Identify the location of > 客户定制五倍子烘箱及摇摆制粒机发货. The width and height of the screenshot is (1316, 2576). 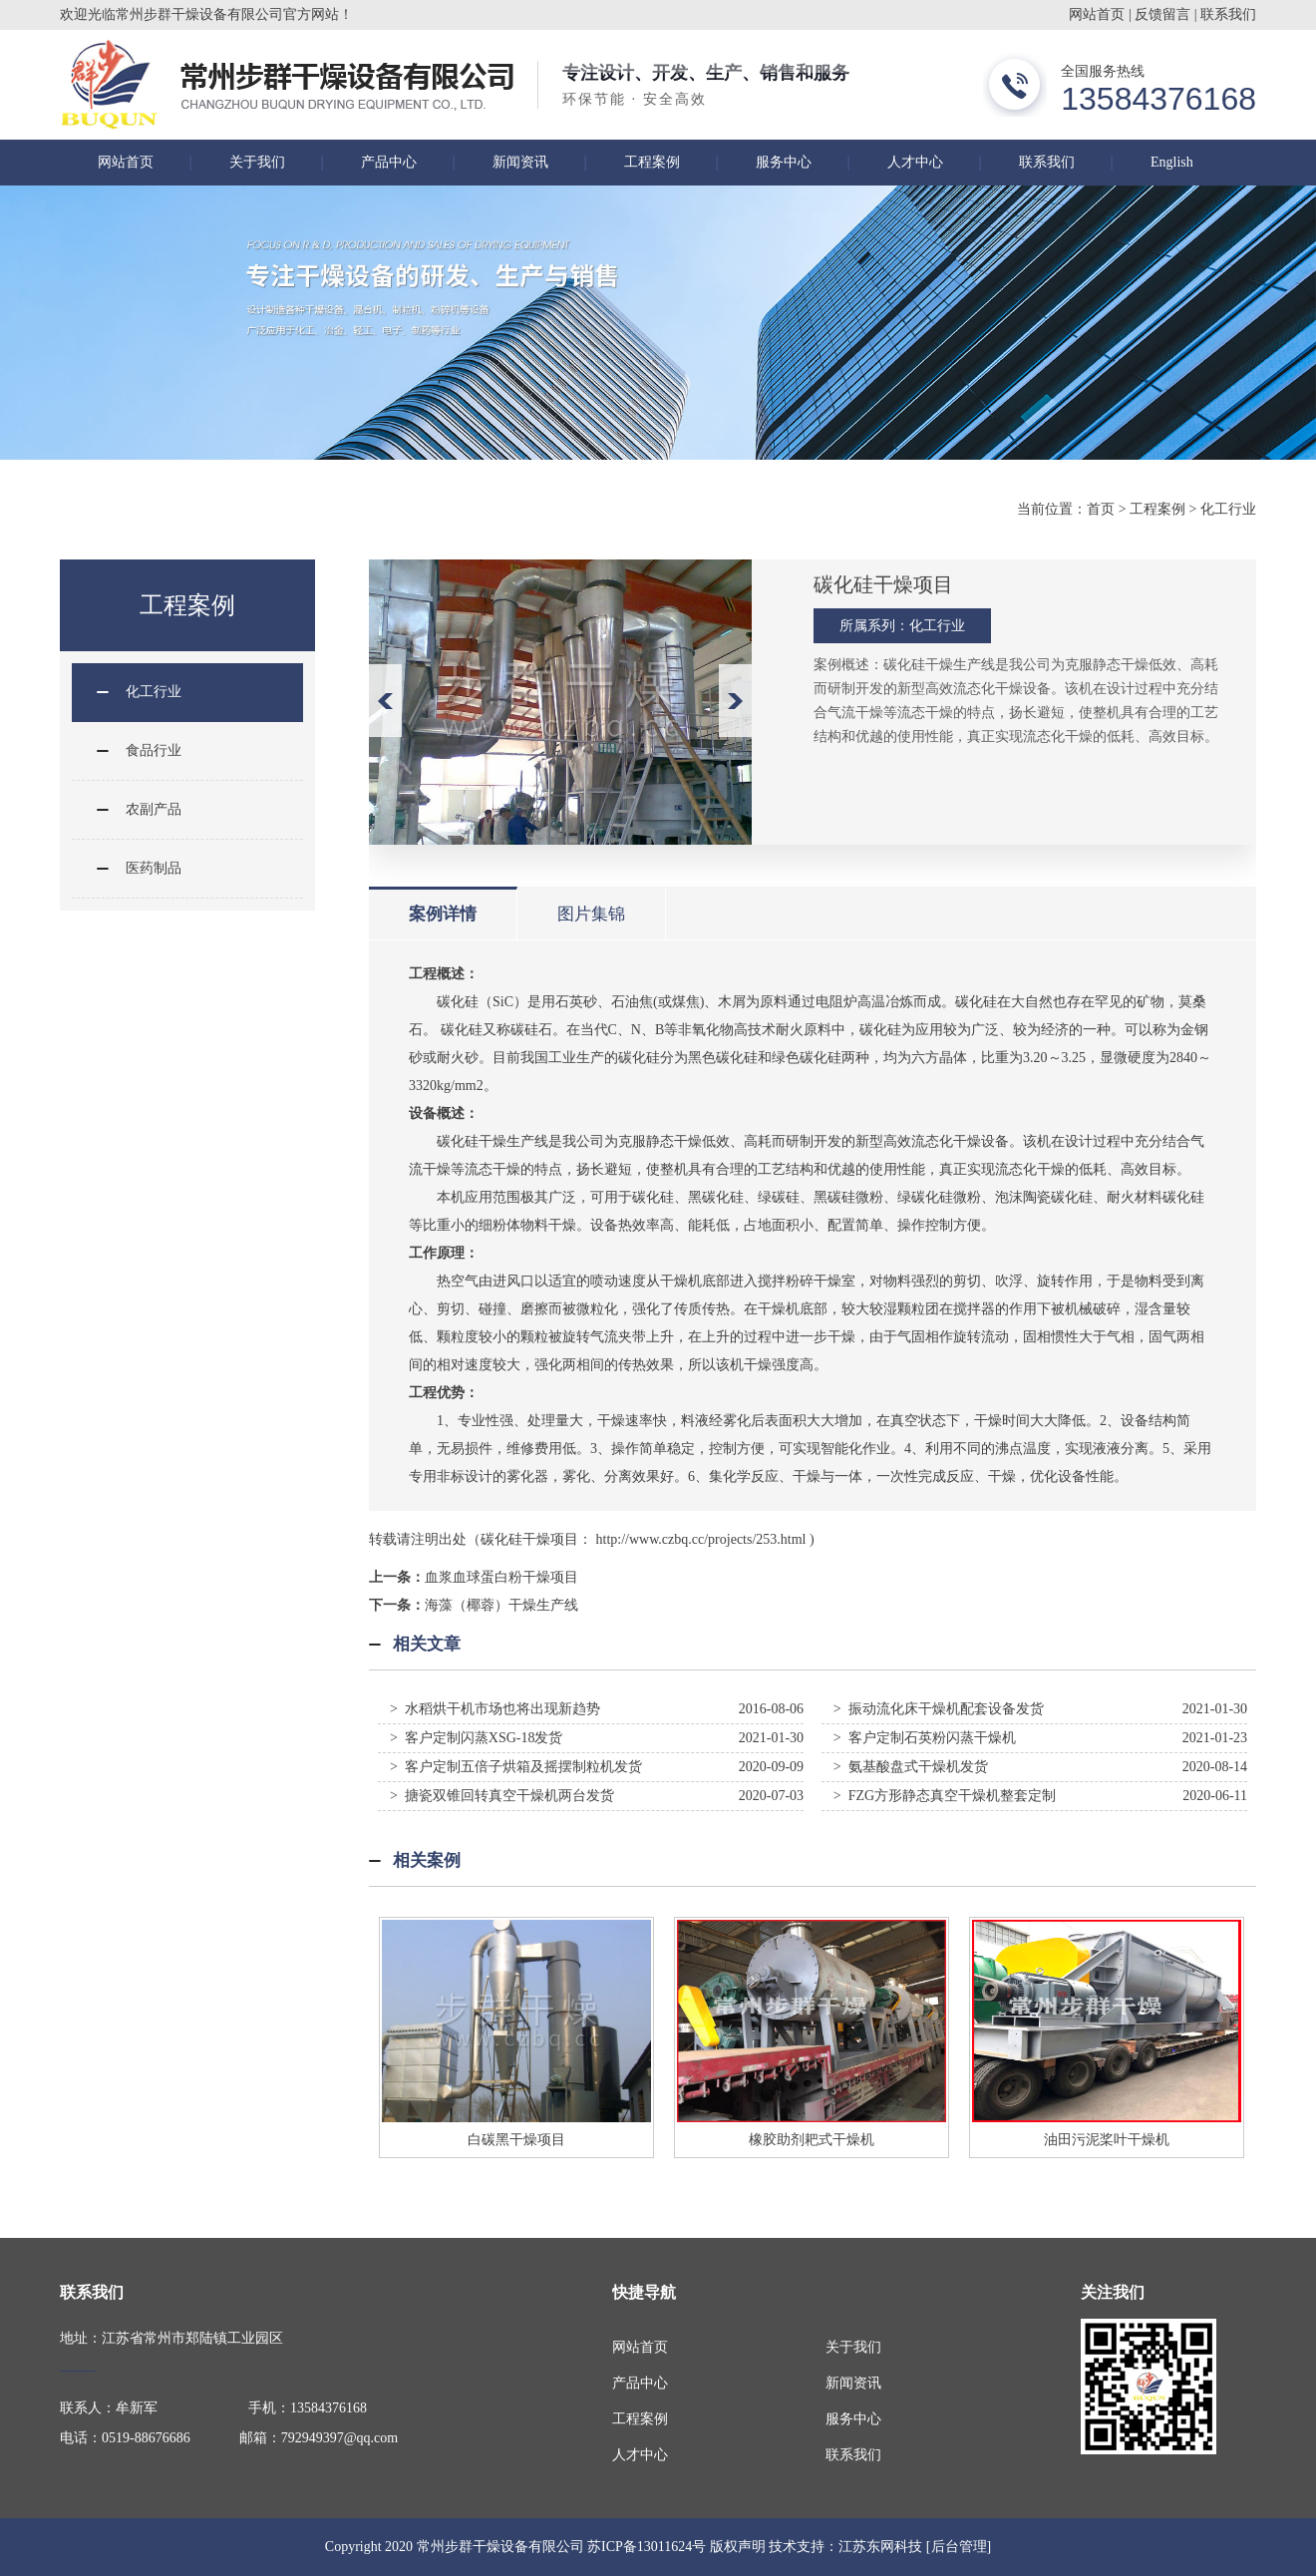
(516, 1766).